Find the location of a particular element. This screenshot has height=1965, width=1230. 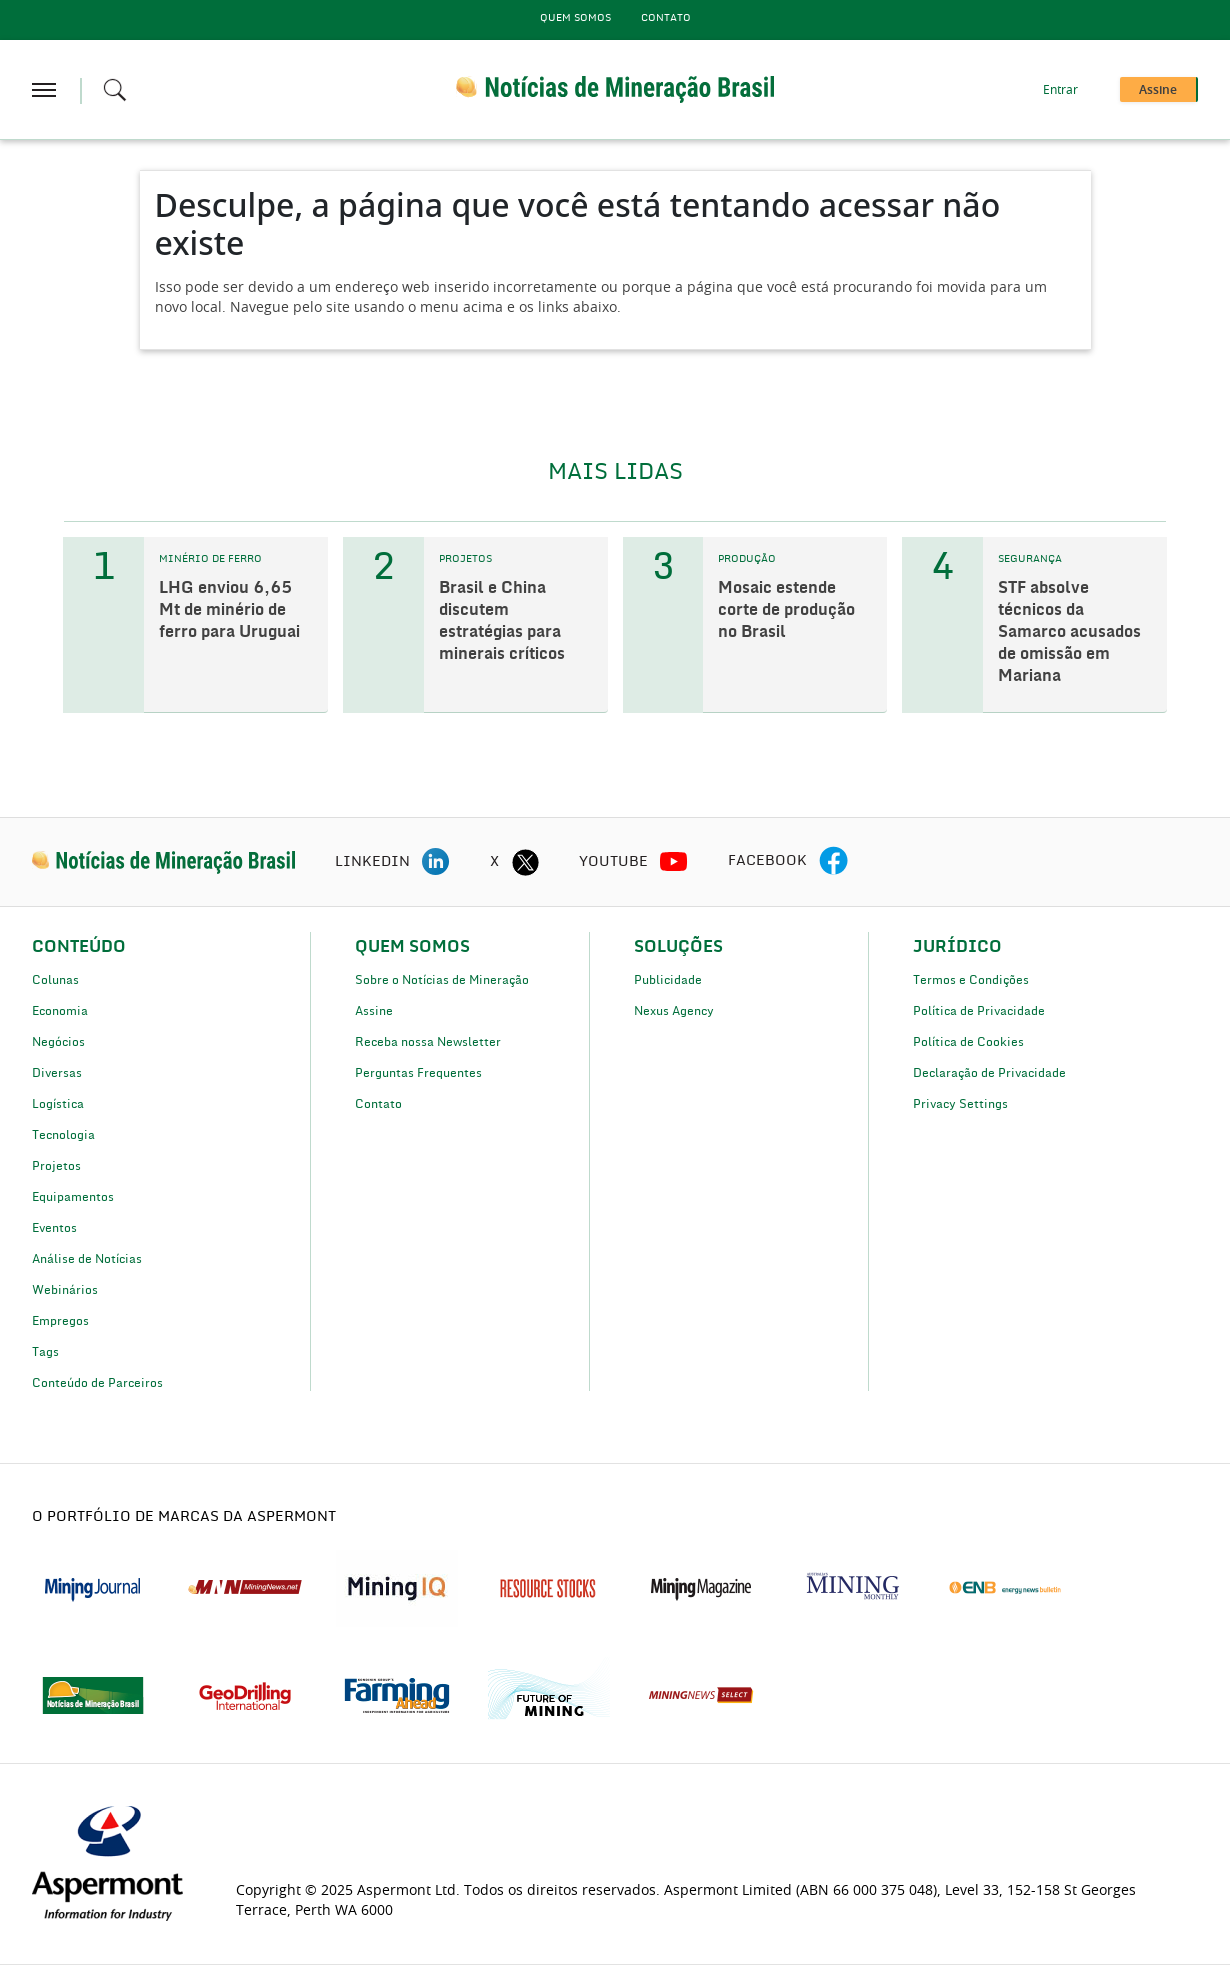

Colunas is located at coordinates (55, 980).